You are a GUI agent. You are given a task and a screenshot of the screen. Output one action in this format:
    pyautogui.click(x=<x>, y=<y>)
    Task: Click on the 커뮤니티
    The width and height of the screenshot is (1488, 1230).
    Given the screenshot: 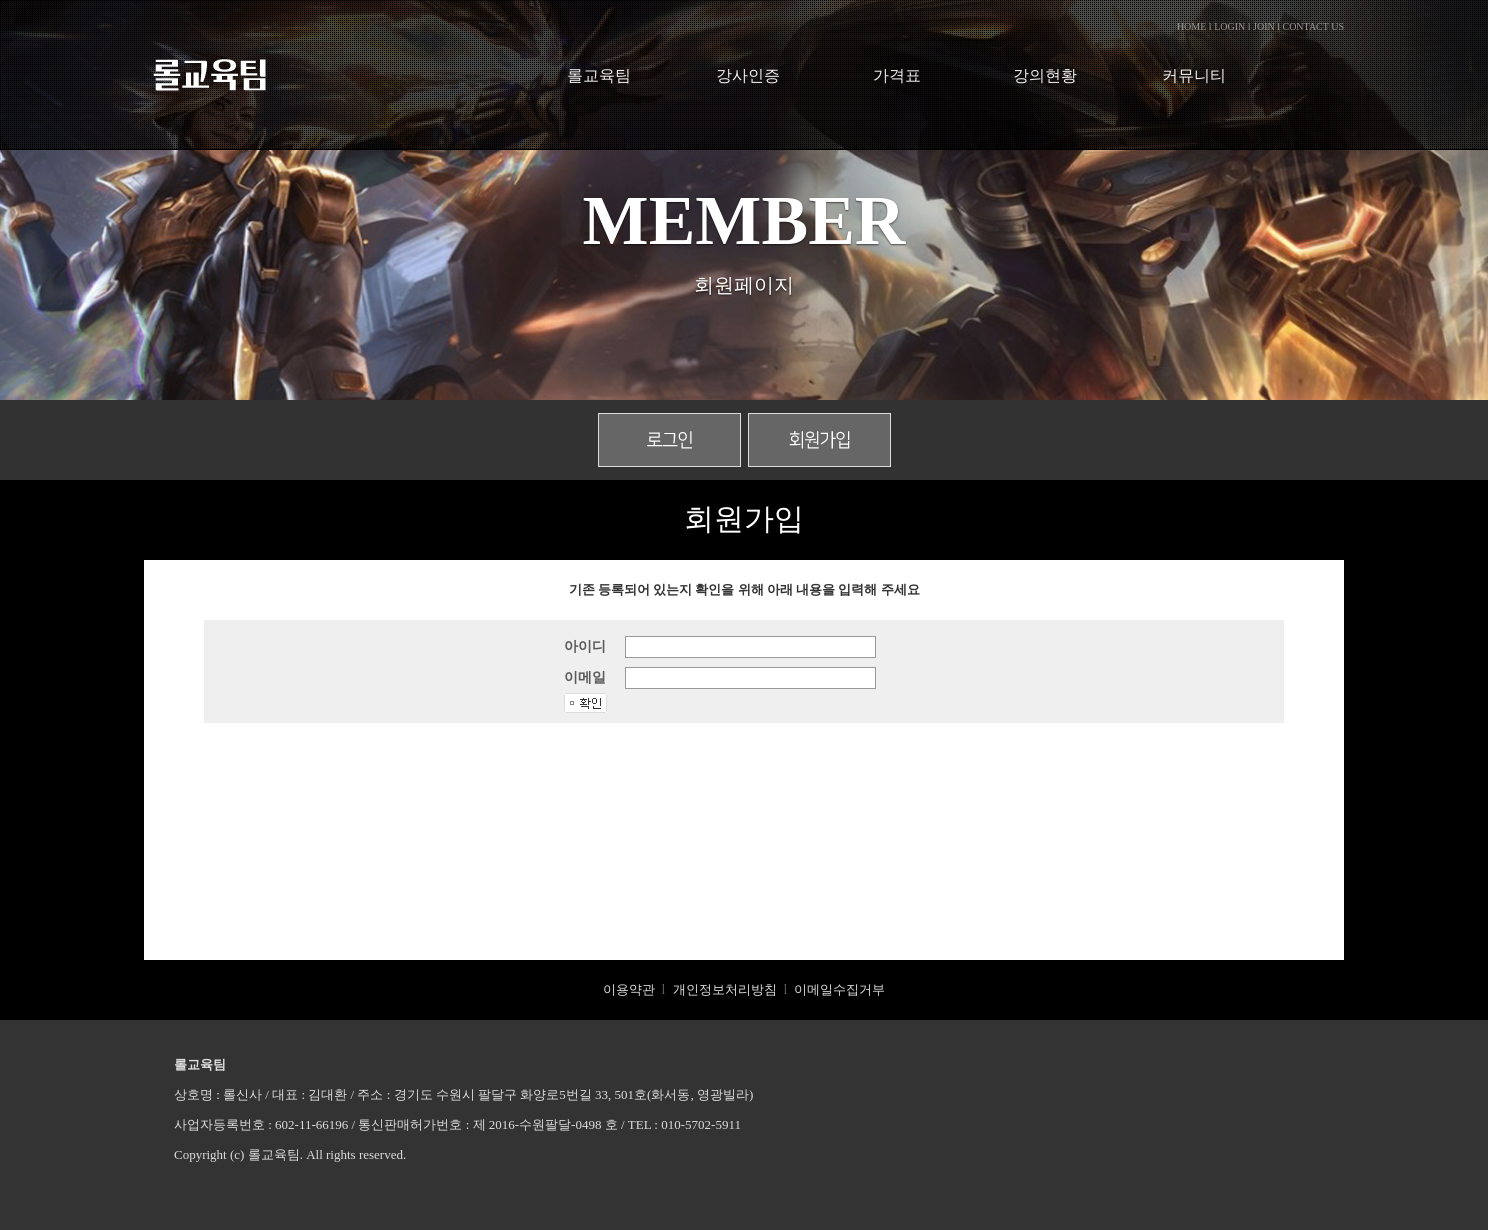 What is the action you would take?
    pyautogui.click(x=1194, y=75)
    